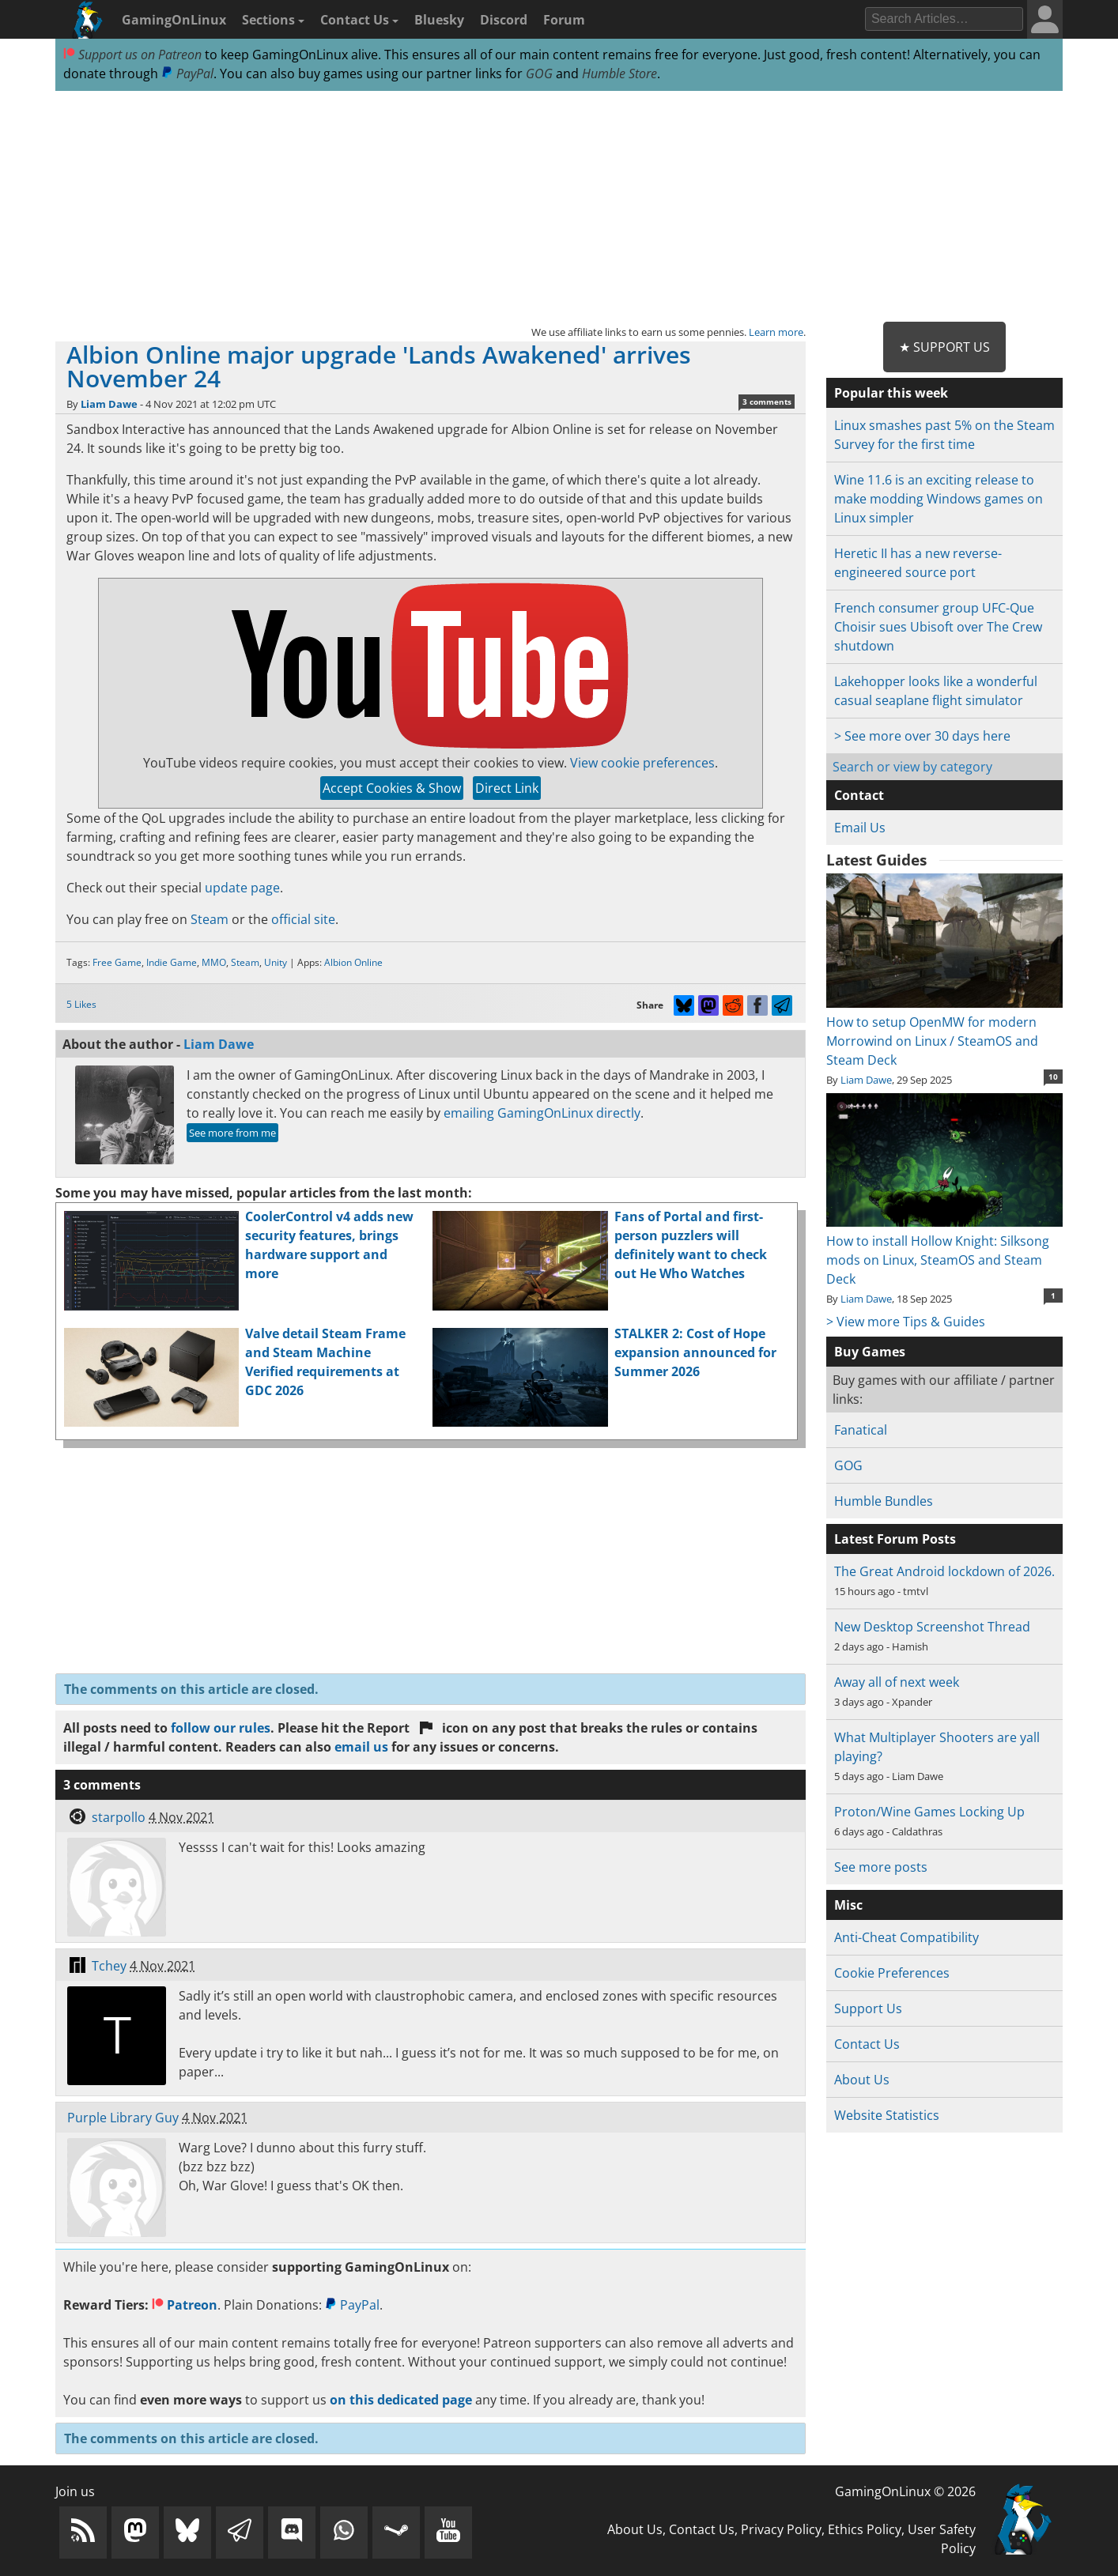 The image size is (1118, 2576). What do you see at coordinates (359, 19) in the screenshot?
I see `Contact Us` at bounding box center [359, 19].